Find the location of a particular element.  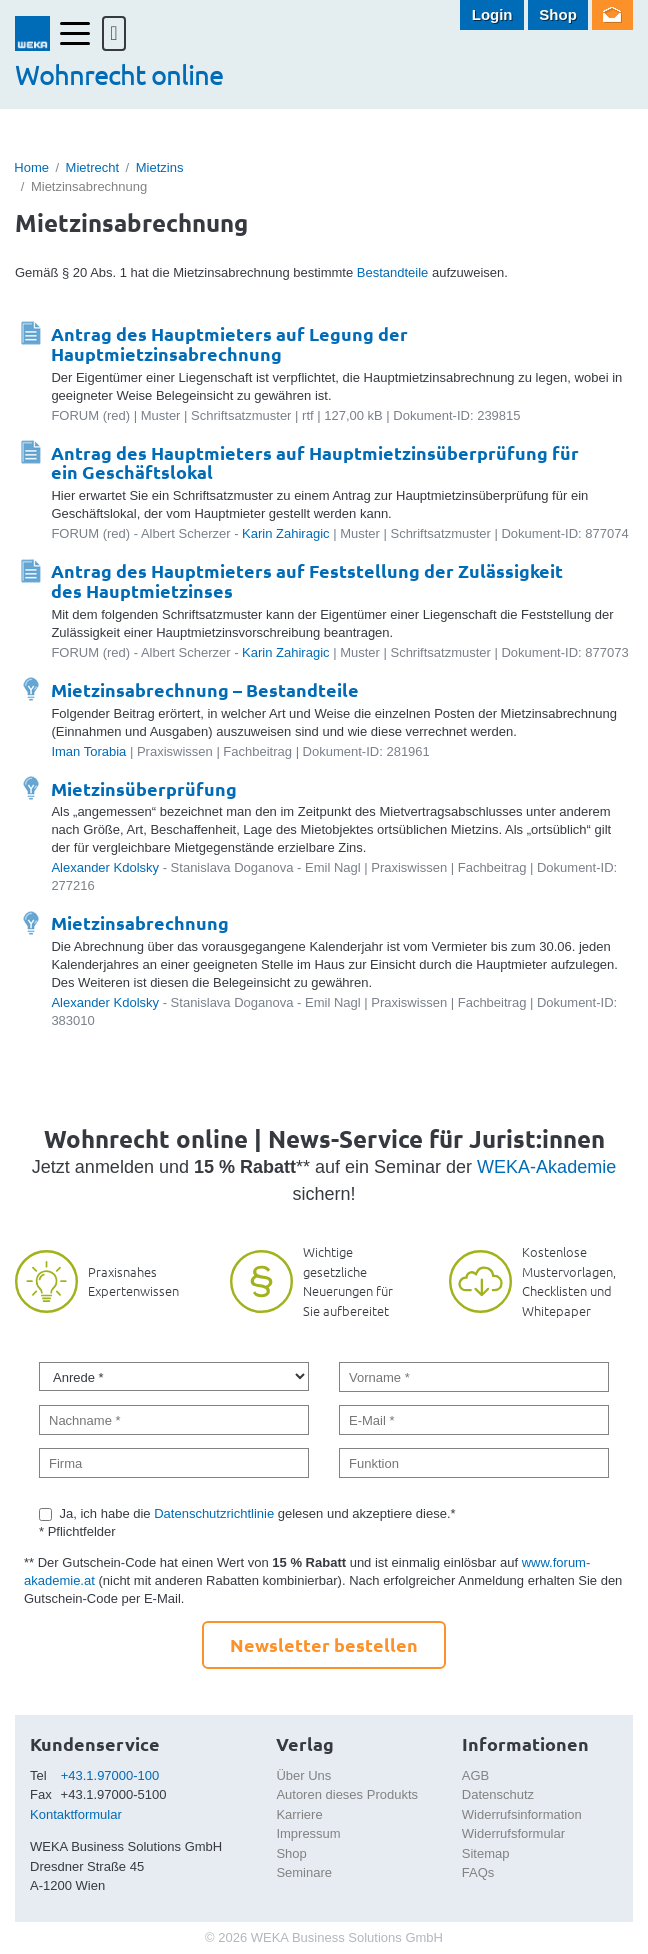

Seminare is located at coordinates (304, 1872).